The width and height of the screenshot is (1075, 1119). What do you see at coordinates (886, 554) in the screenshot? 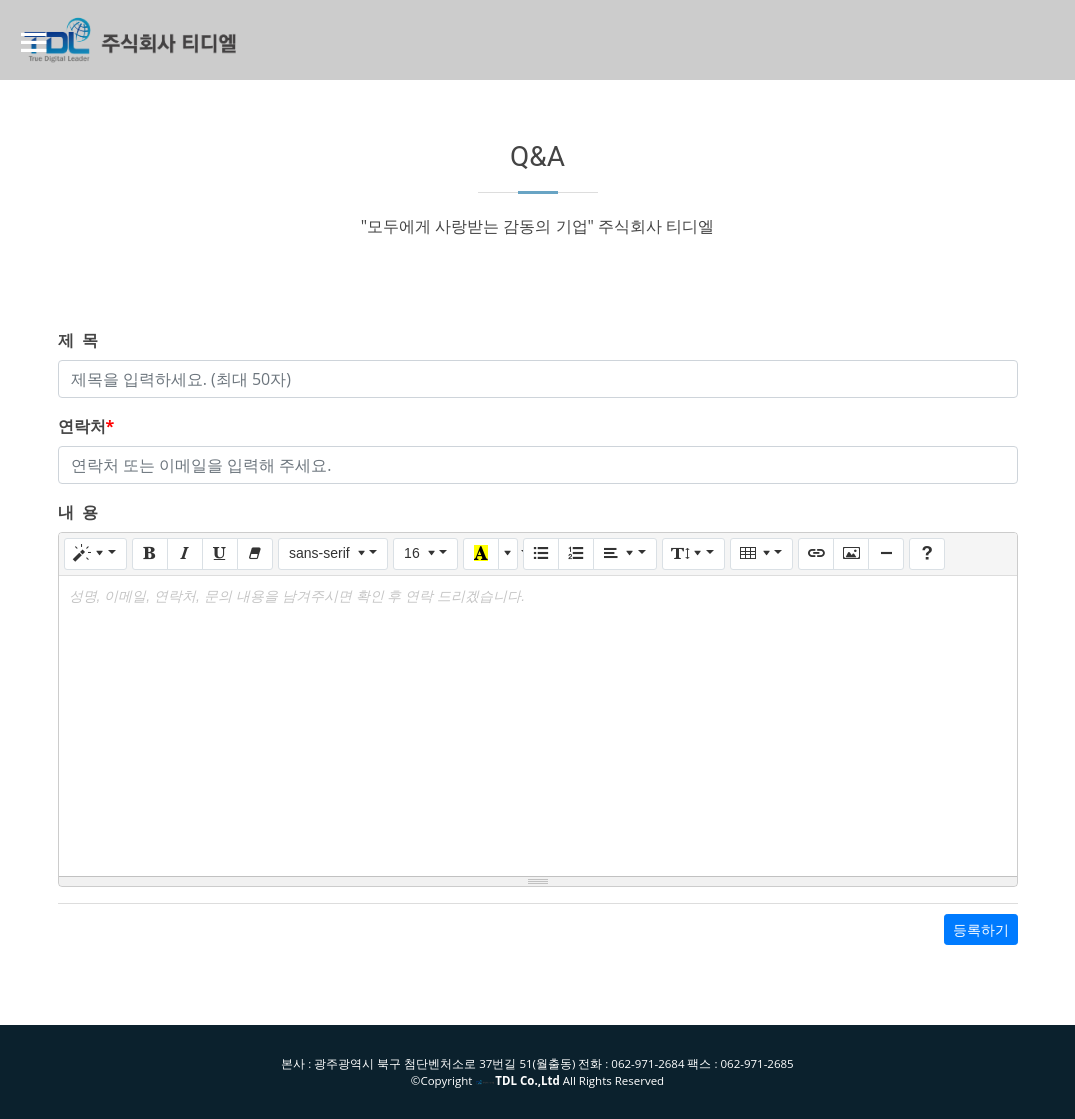
I see `[Insert Horizontal Rule (CTRL+ENTER)]` at bounding box center [886, 554].